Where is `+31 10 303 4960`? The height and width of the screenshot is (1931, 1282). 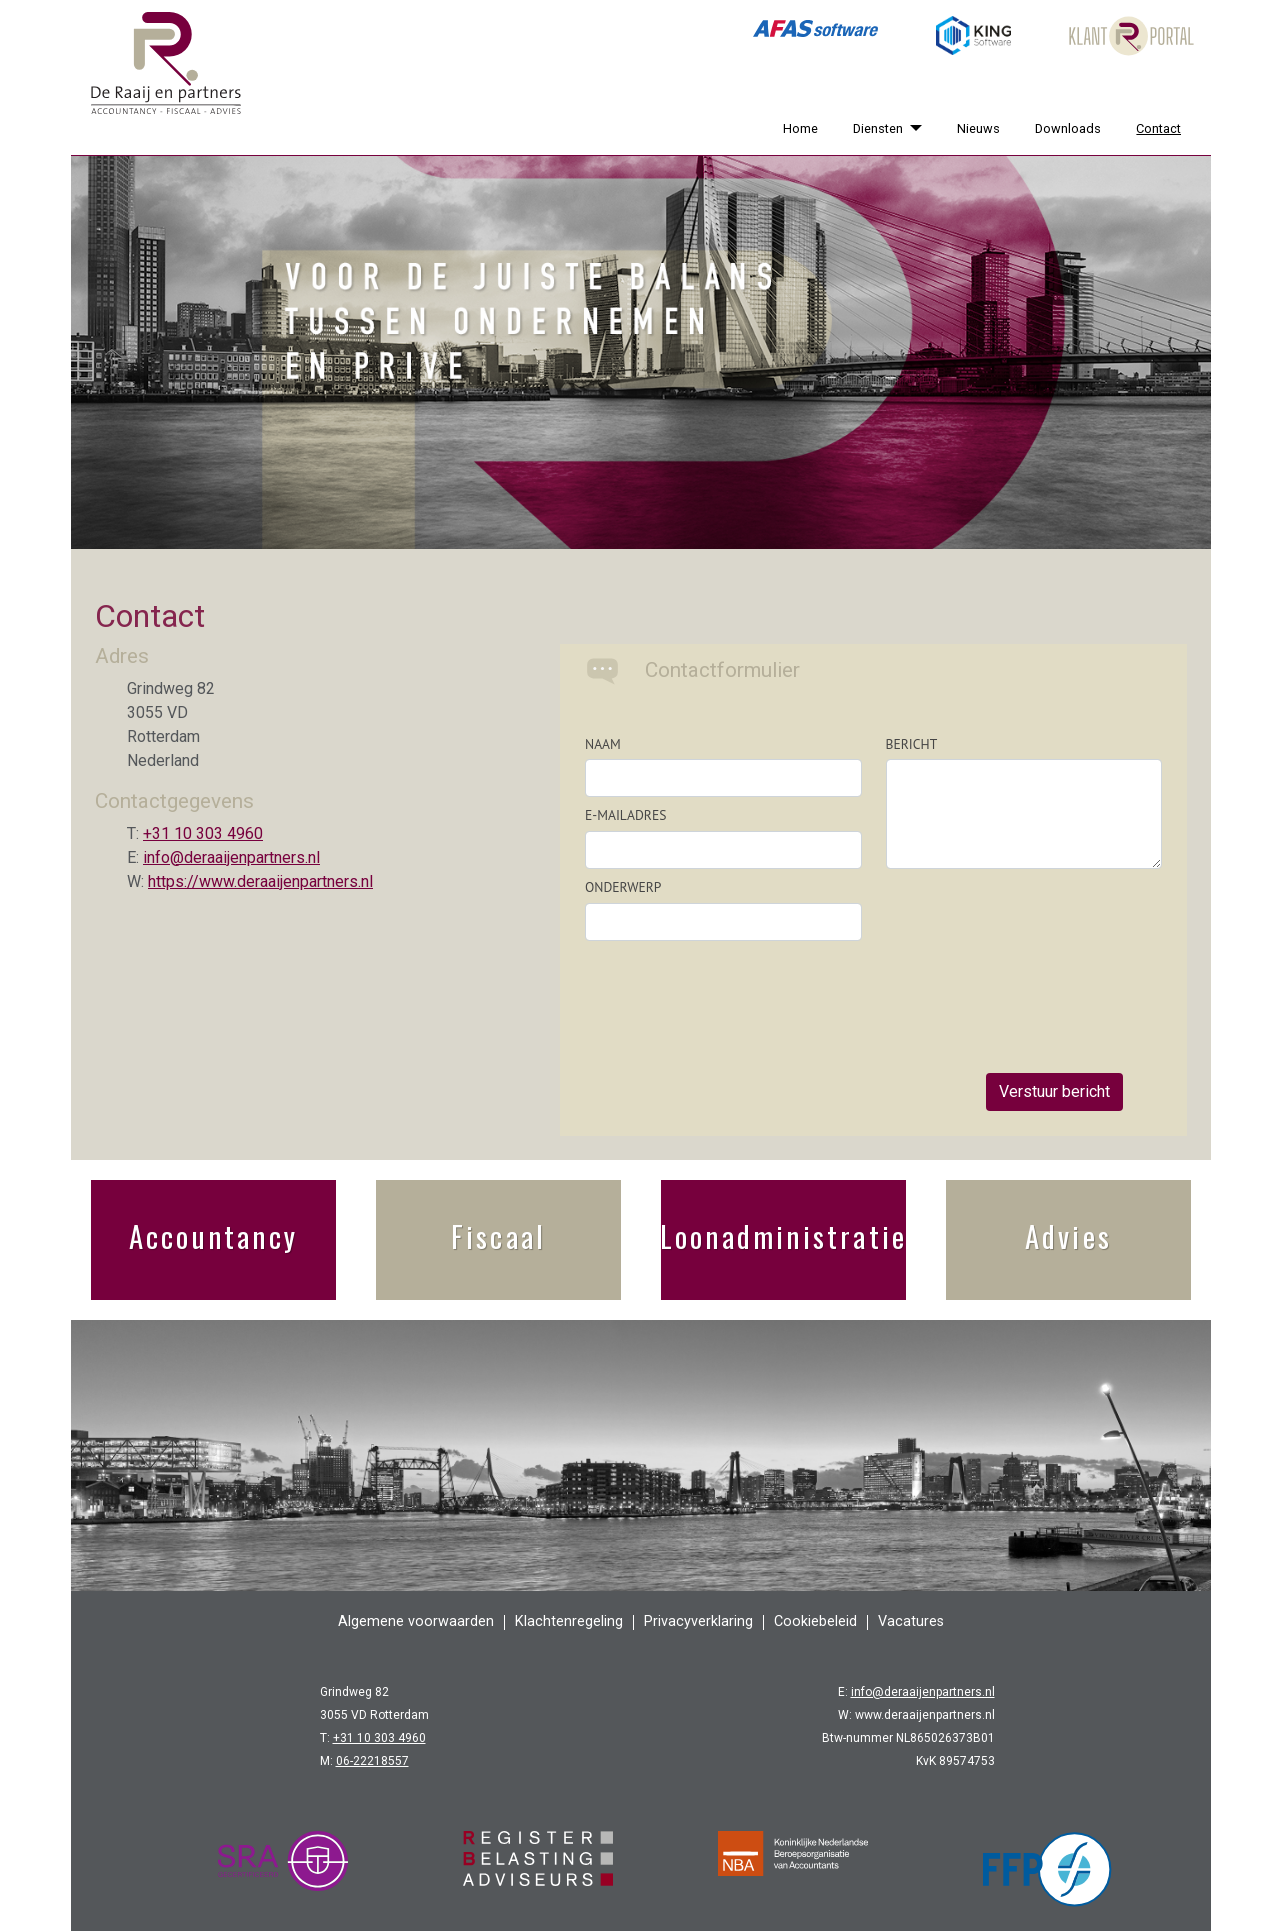
+31 10 303 4960 is located at coordinates (203, 833).